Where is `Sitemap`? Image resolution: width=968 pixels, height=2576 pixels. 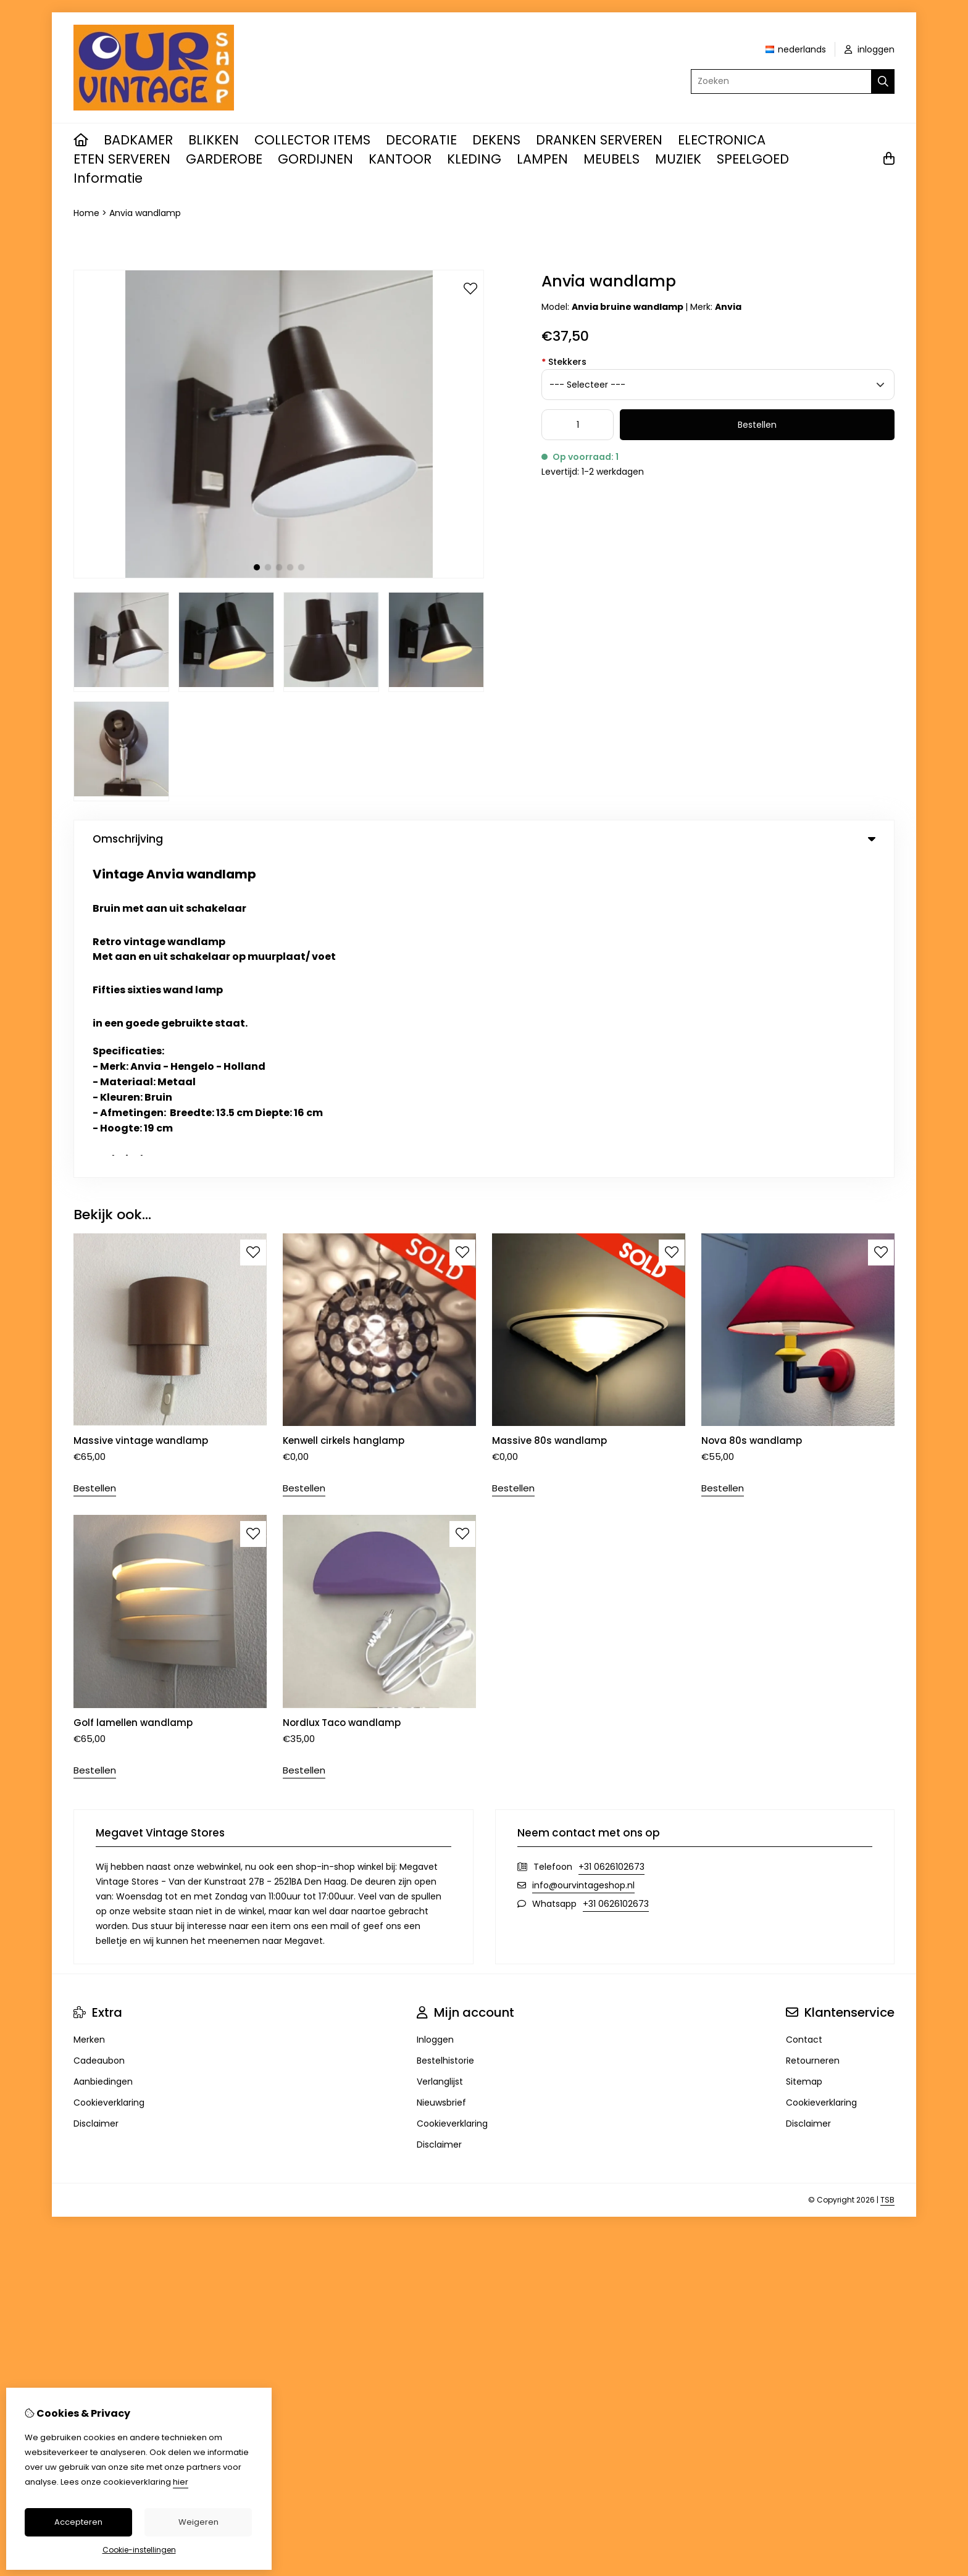
Sitemap is located at coordinates (804, 1762).